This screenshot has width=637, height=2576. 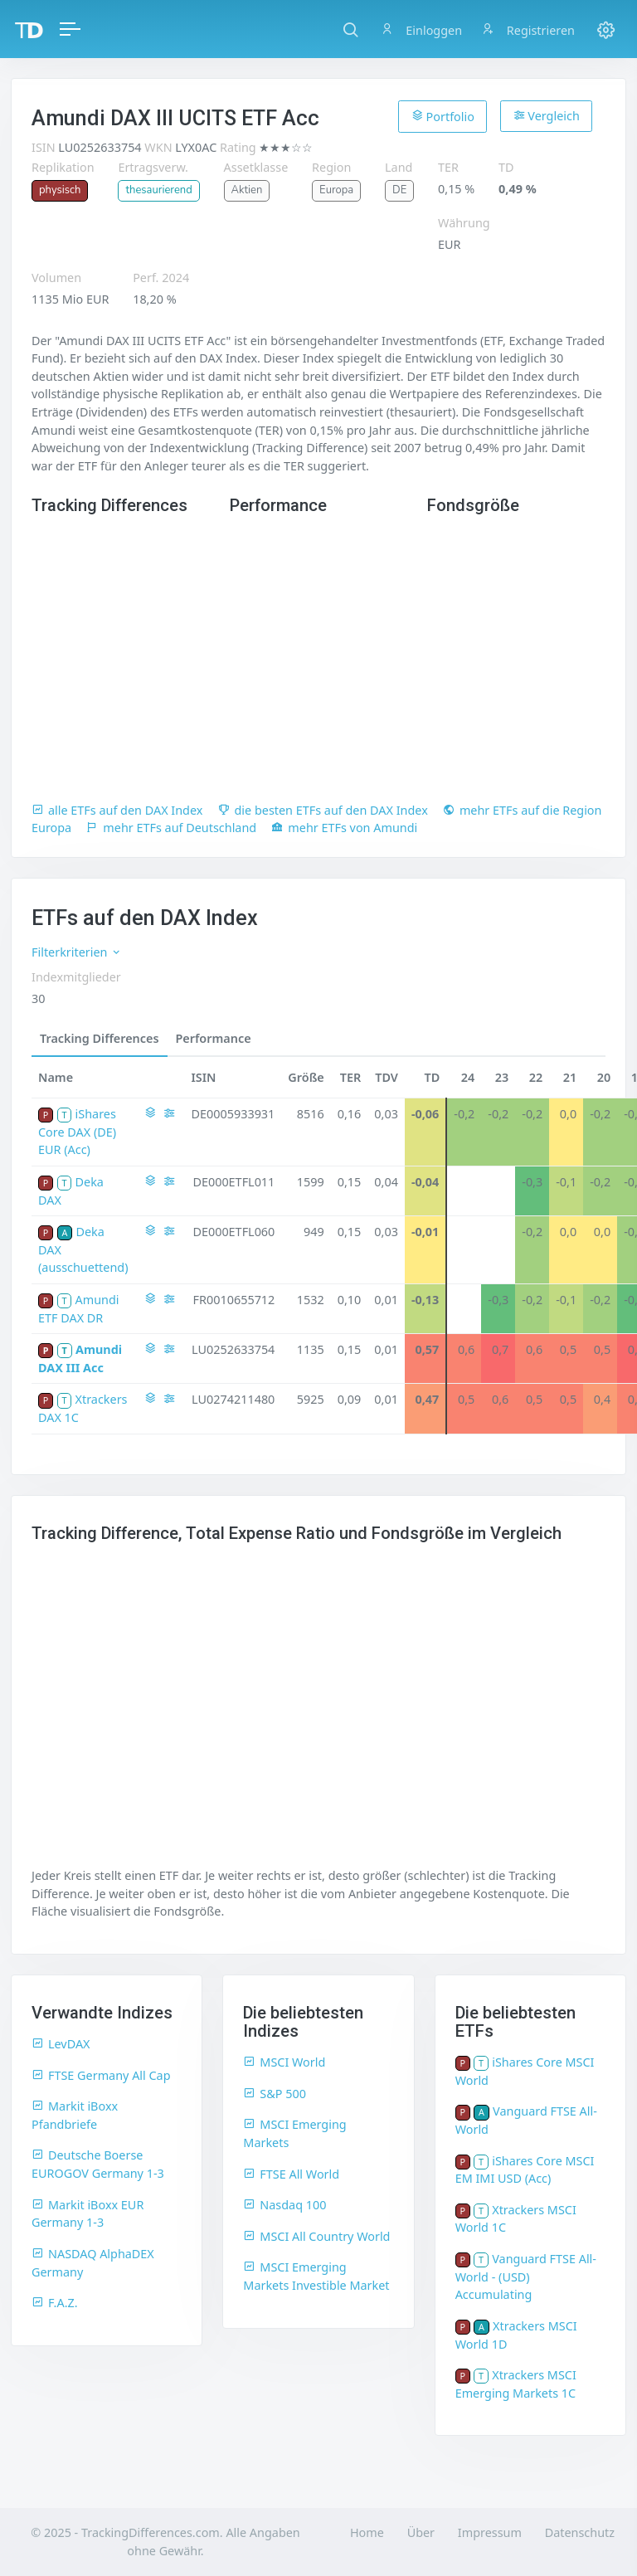 What do you see at coordinates (213, 1038) in the screenshot?
I see `Performance` at bounding box center [213, 1038].